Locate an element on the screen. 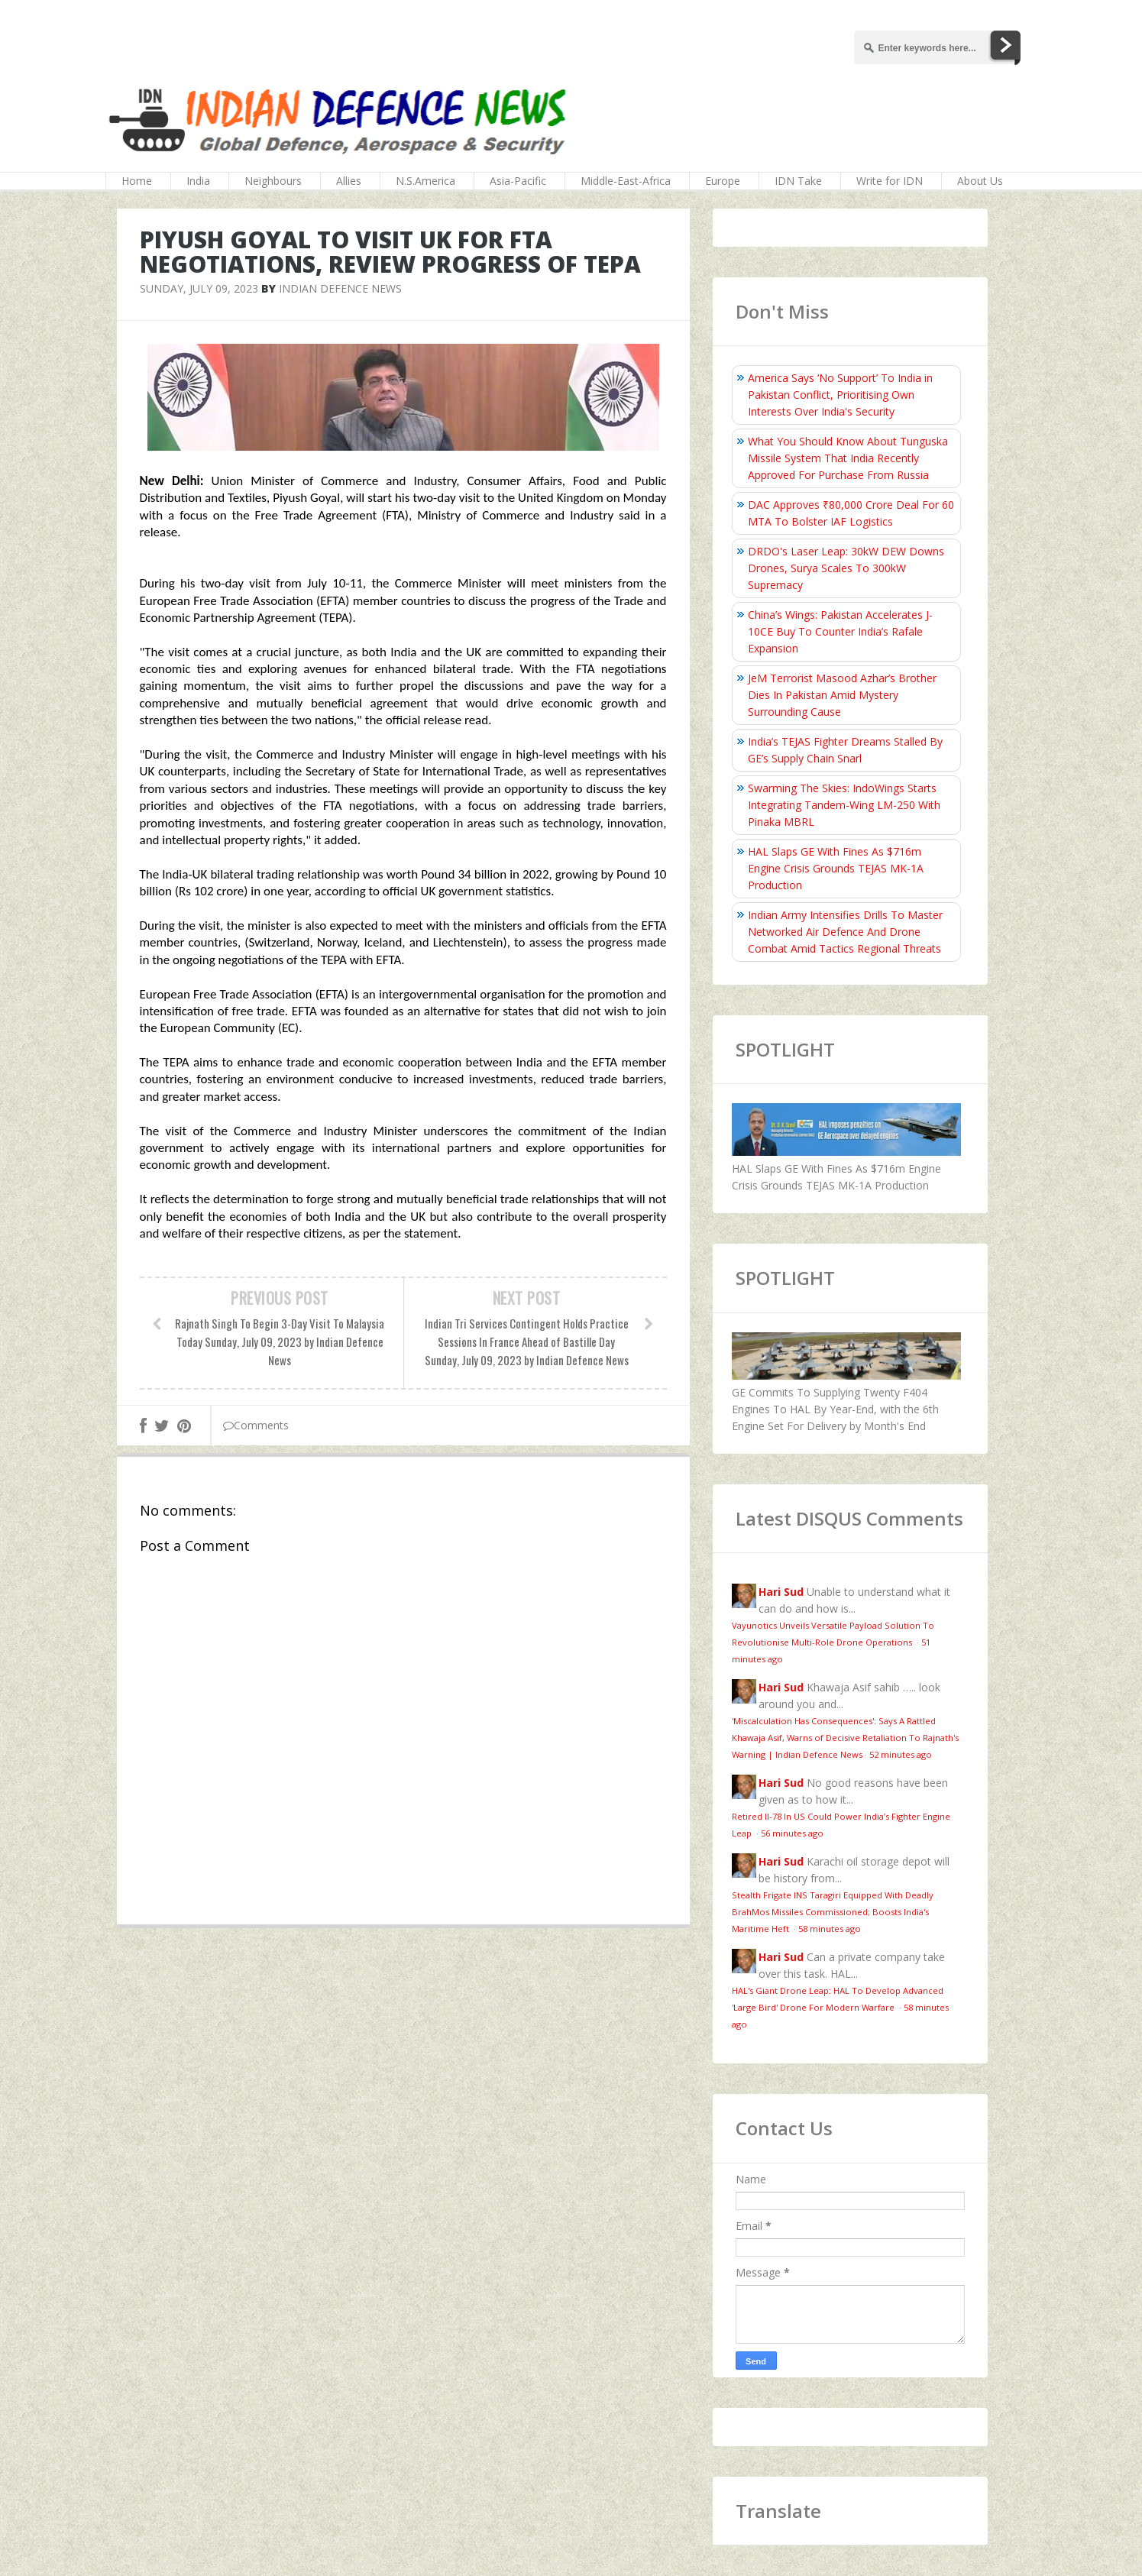  India is located at coordinates (198, 180).